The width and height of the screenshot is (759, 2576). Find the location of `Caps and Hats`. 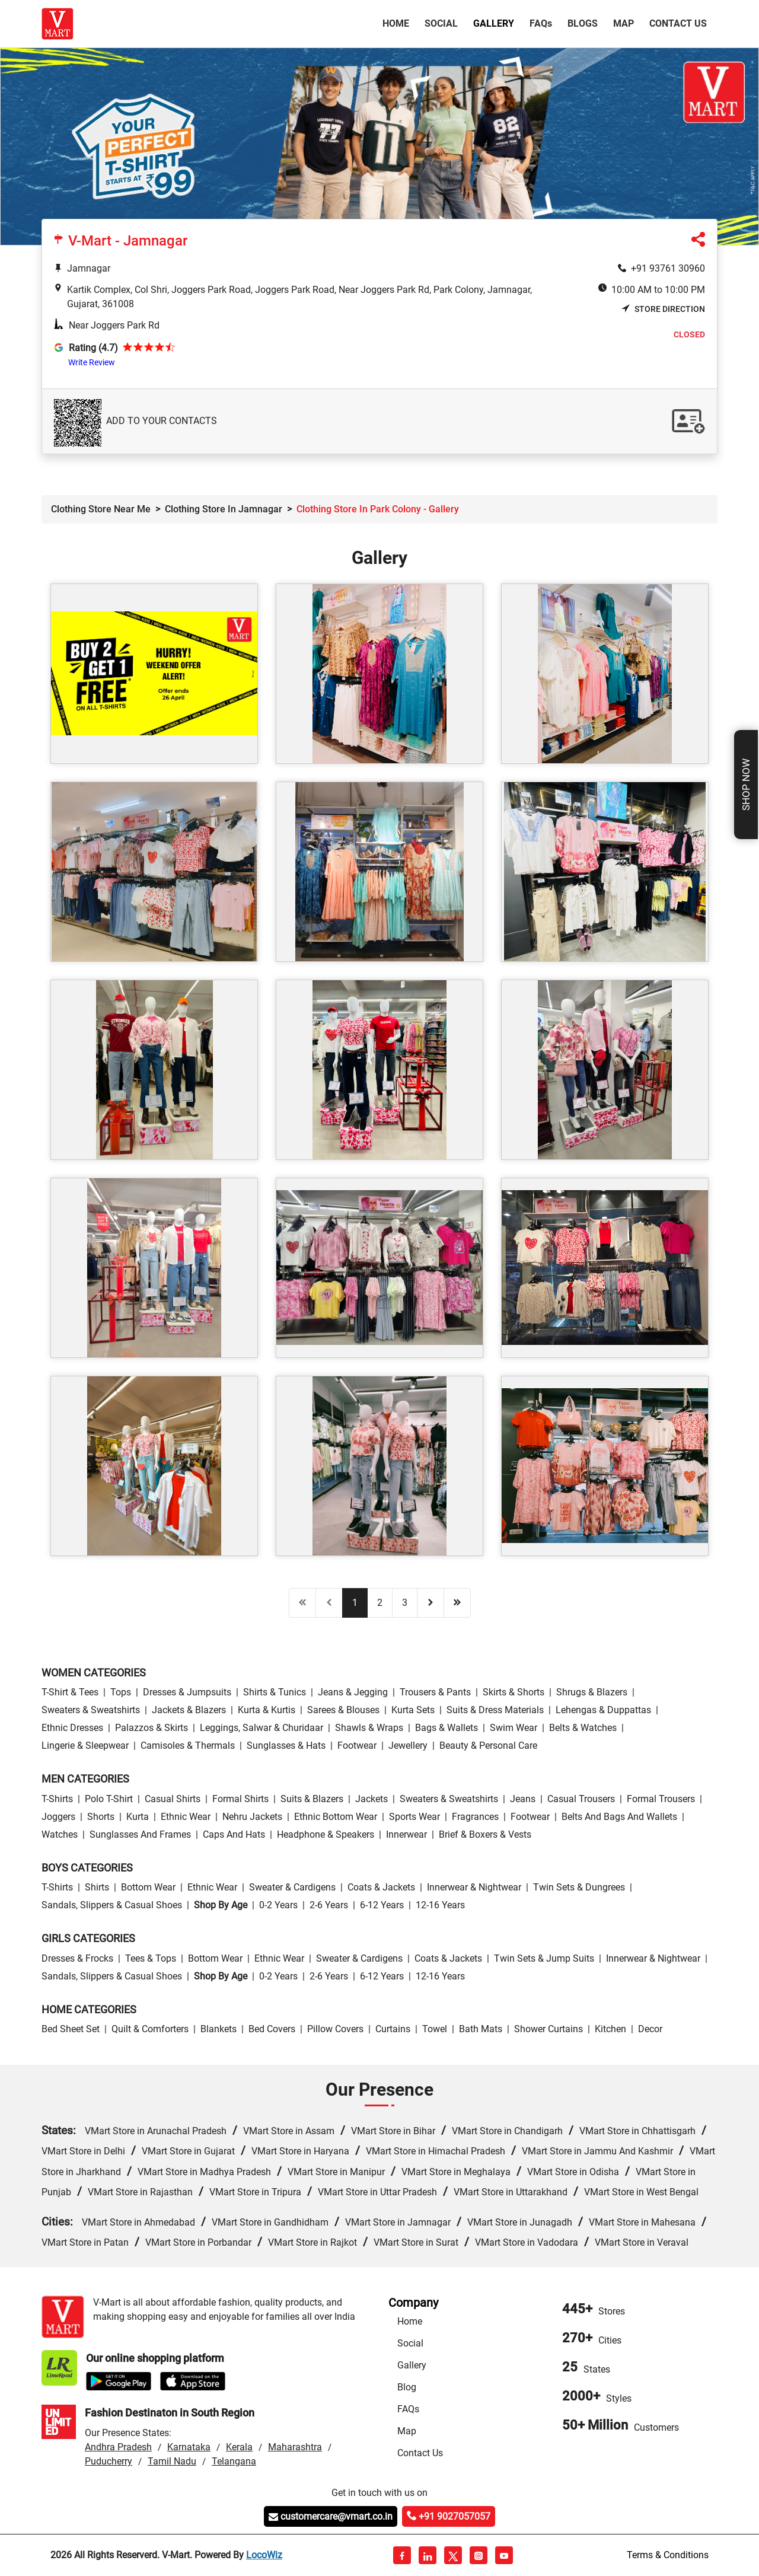

Caps and Hats is located at coordinates (234, 1834).